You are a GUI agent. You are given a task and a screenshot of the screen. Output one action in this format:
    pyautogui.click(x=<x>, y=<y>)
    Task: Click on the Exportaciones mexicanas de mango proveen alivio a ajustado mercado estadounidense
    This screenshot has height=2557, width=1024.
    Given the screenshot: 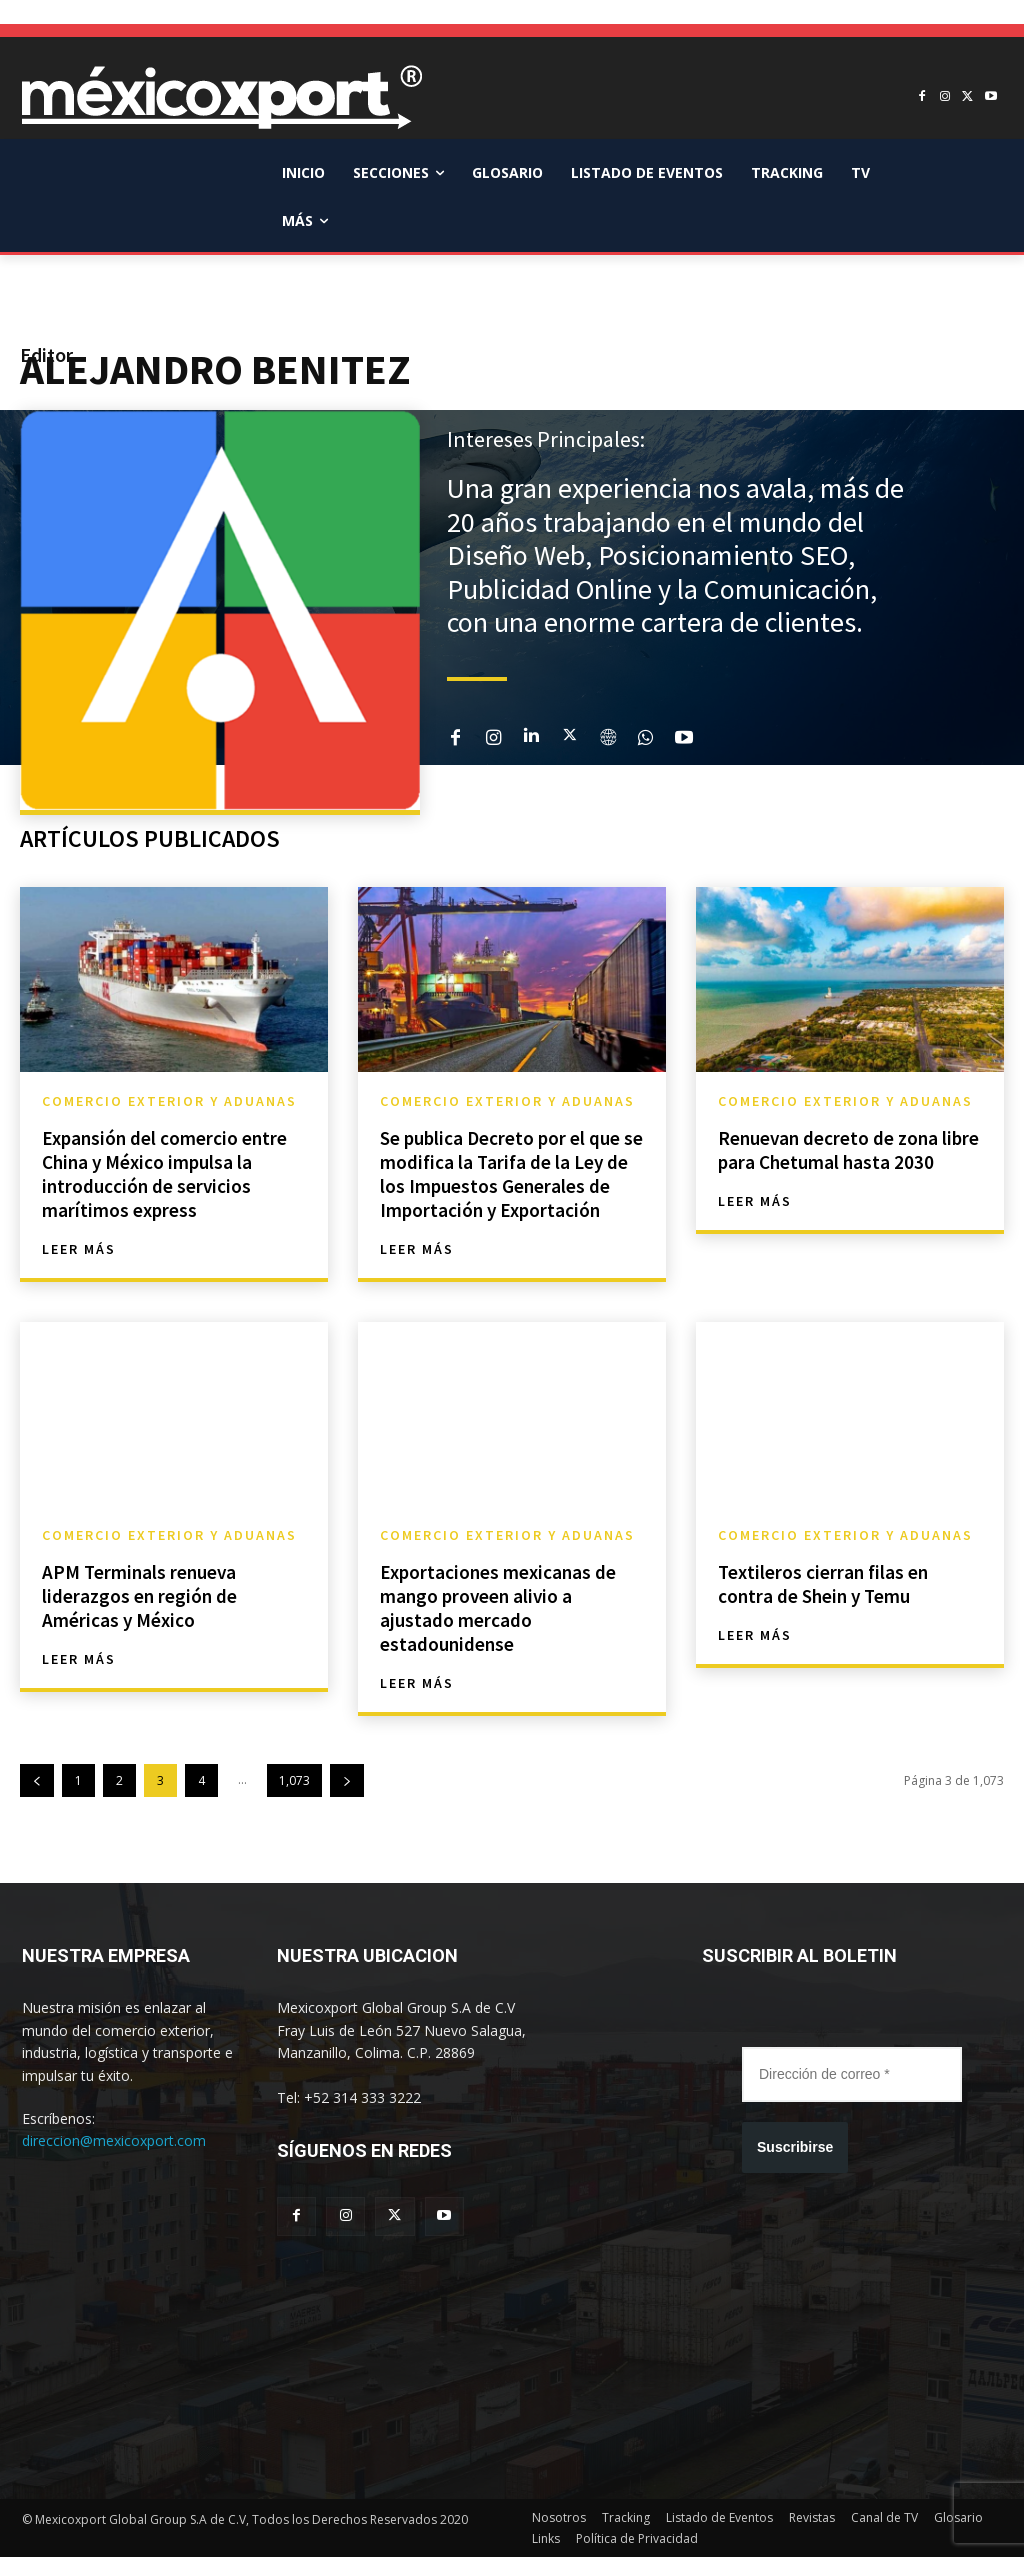 What is the action you would take?
    pyautogui.click(x=501, y=1607)
    